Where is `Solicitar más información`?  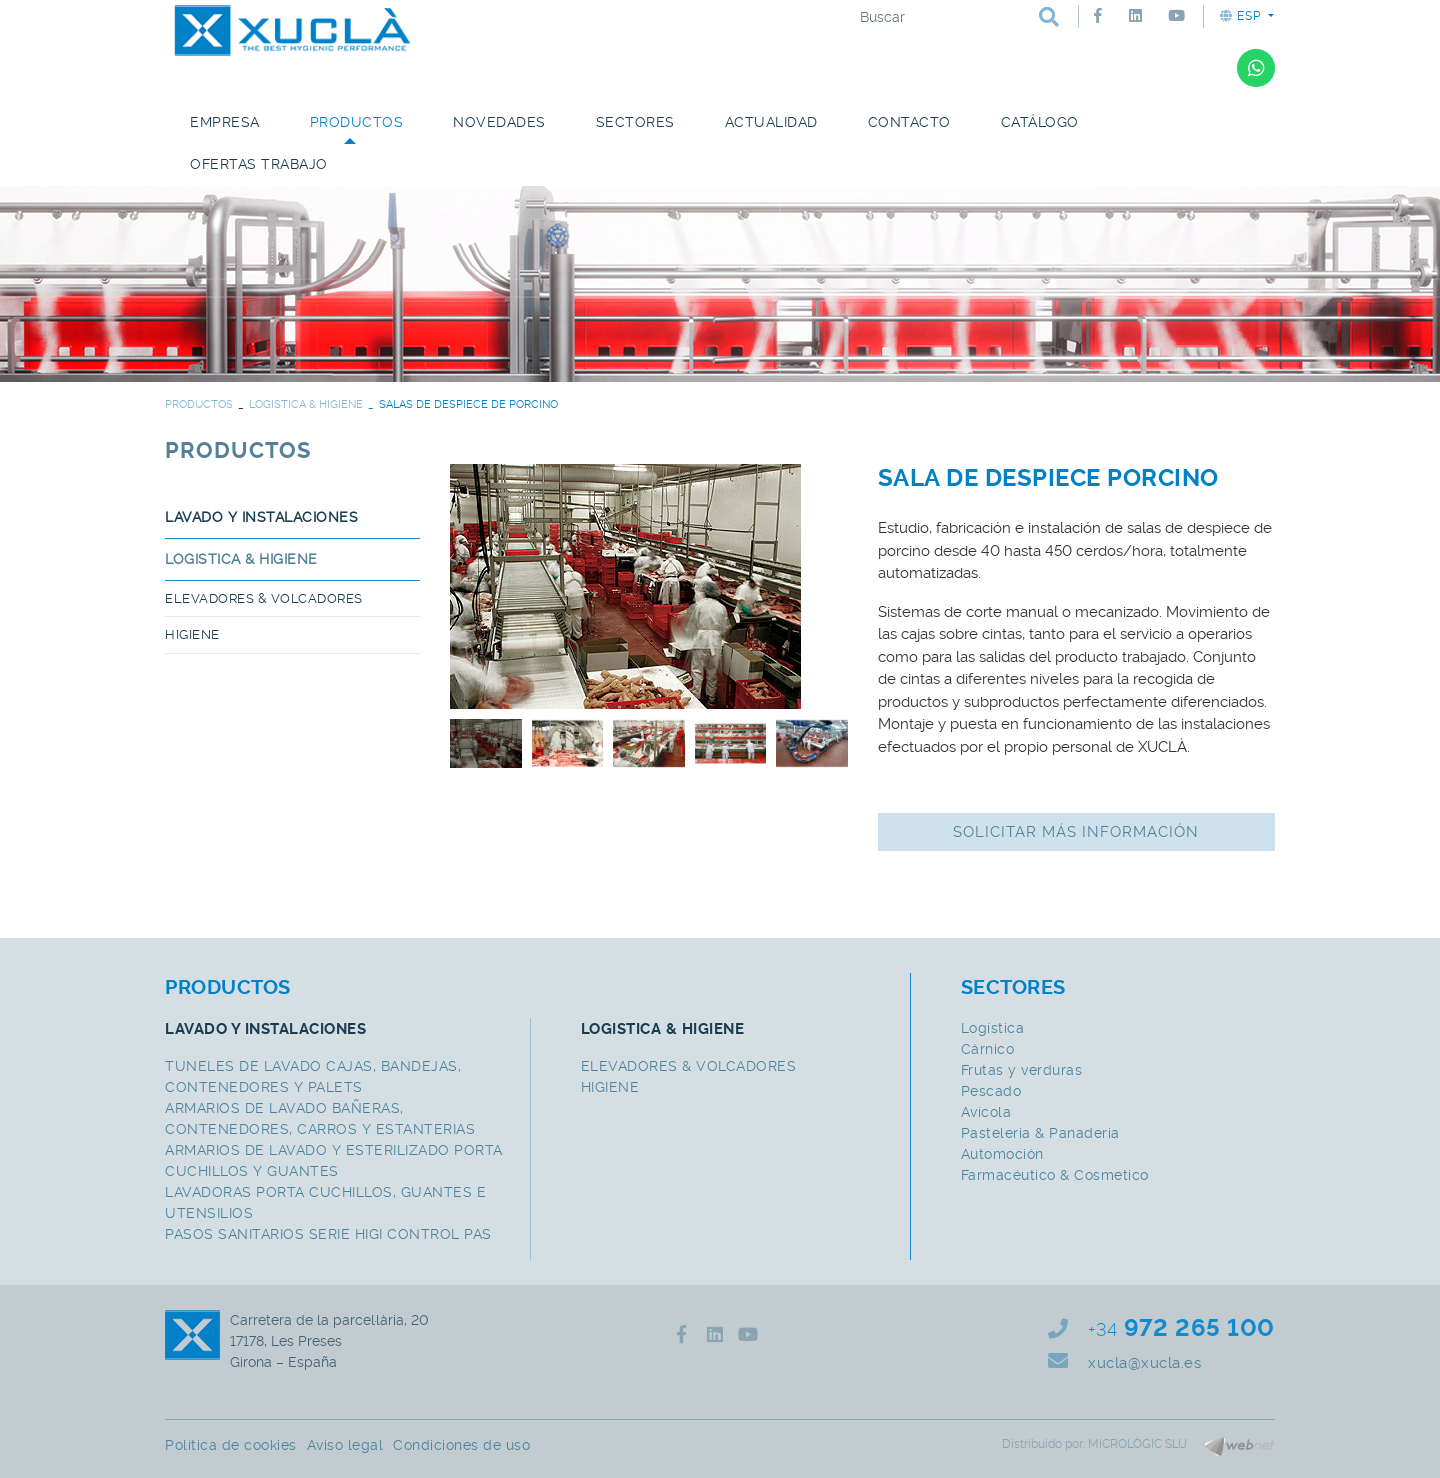
Solicitar más información is located at coordinates (1076, 832).